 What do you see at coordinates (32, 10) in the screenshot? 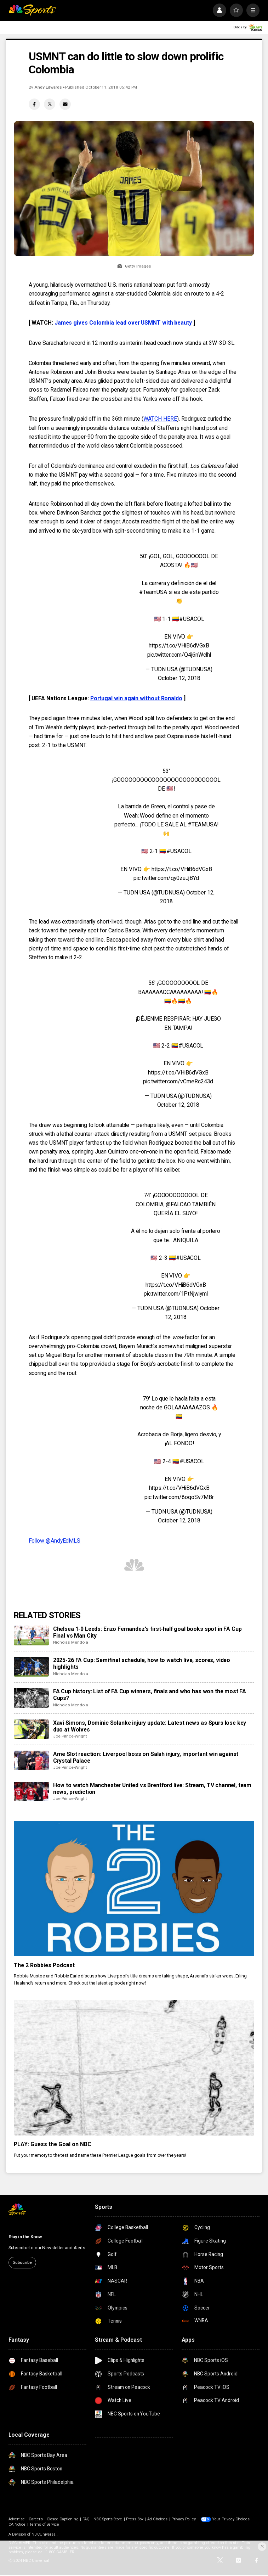
I see `[home page]` at bounding box center [32, 10].